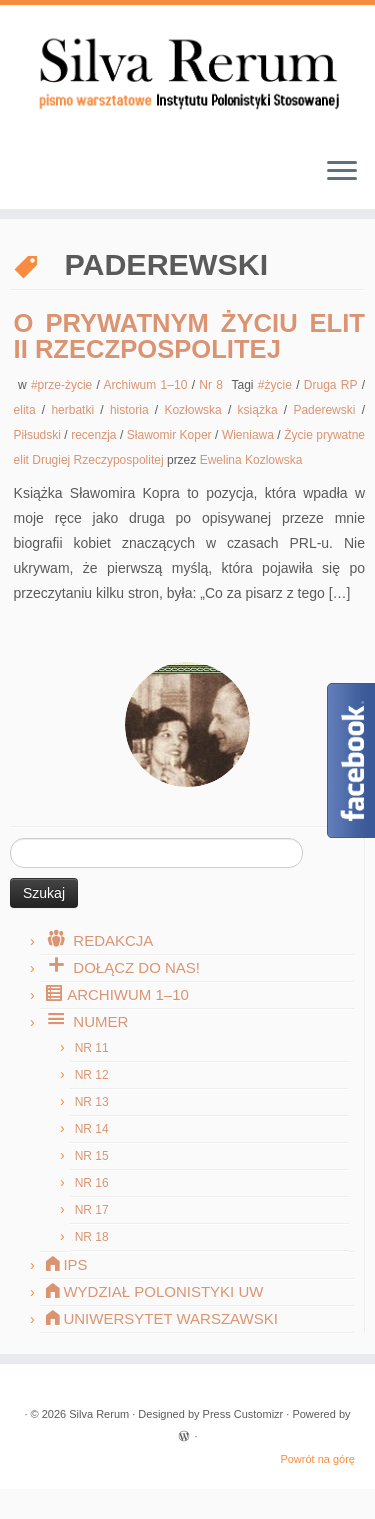 Image resolution: width=375 pixels, height=1519 pixels. What do you see at coordinates (243, 1414) in the screenshot?
I see `Press Customizr` at bounding box center [243, 1414].